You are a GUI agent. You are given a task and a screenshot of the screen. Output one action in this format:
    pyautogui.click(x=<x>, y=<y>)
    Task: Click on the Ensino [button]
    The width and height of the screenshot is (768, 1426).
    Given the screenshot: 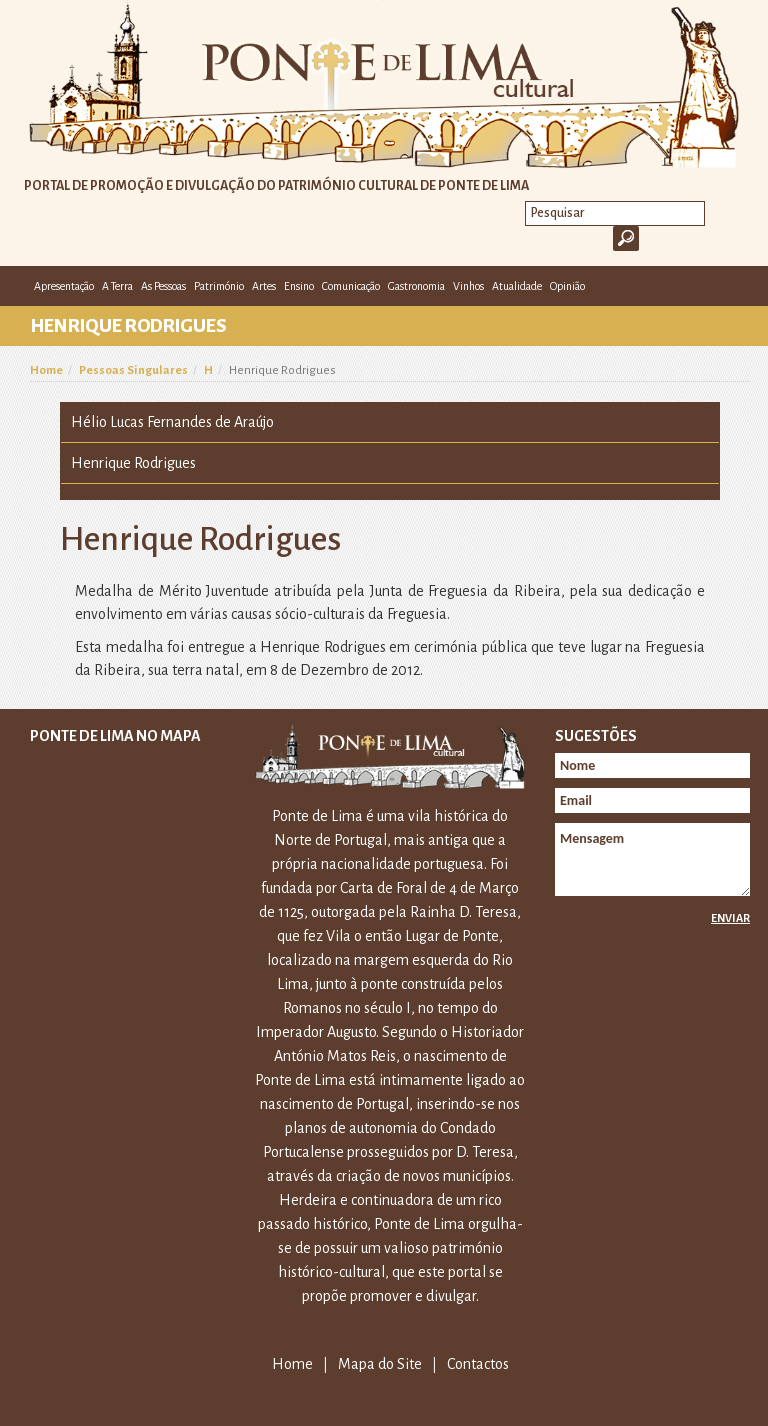 What is the action you would take?
    pyautogui.click(x=299, y=286)
    